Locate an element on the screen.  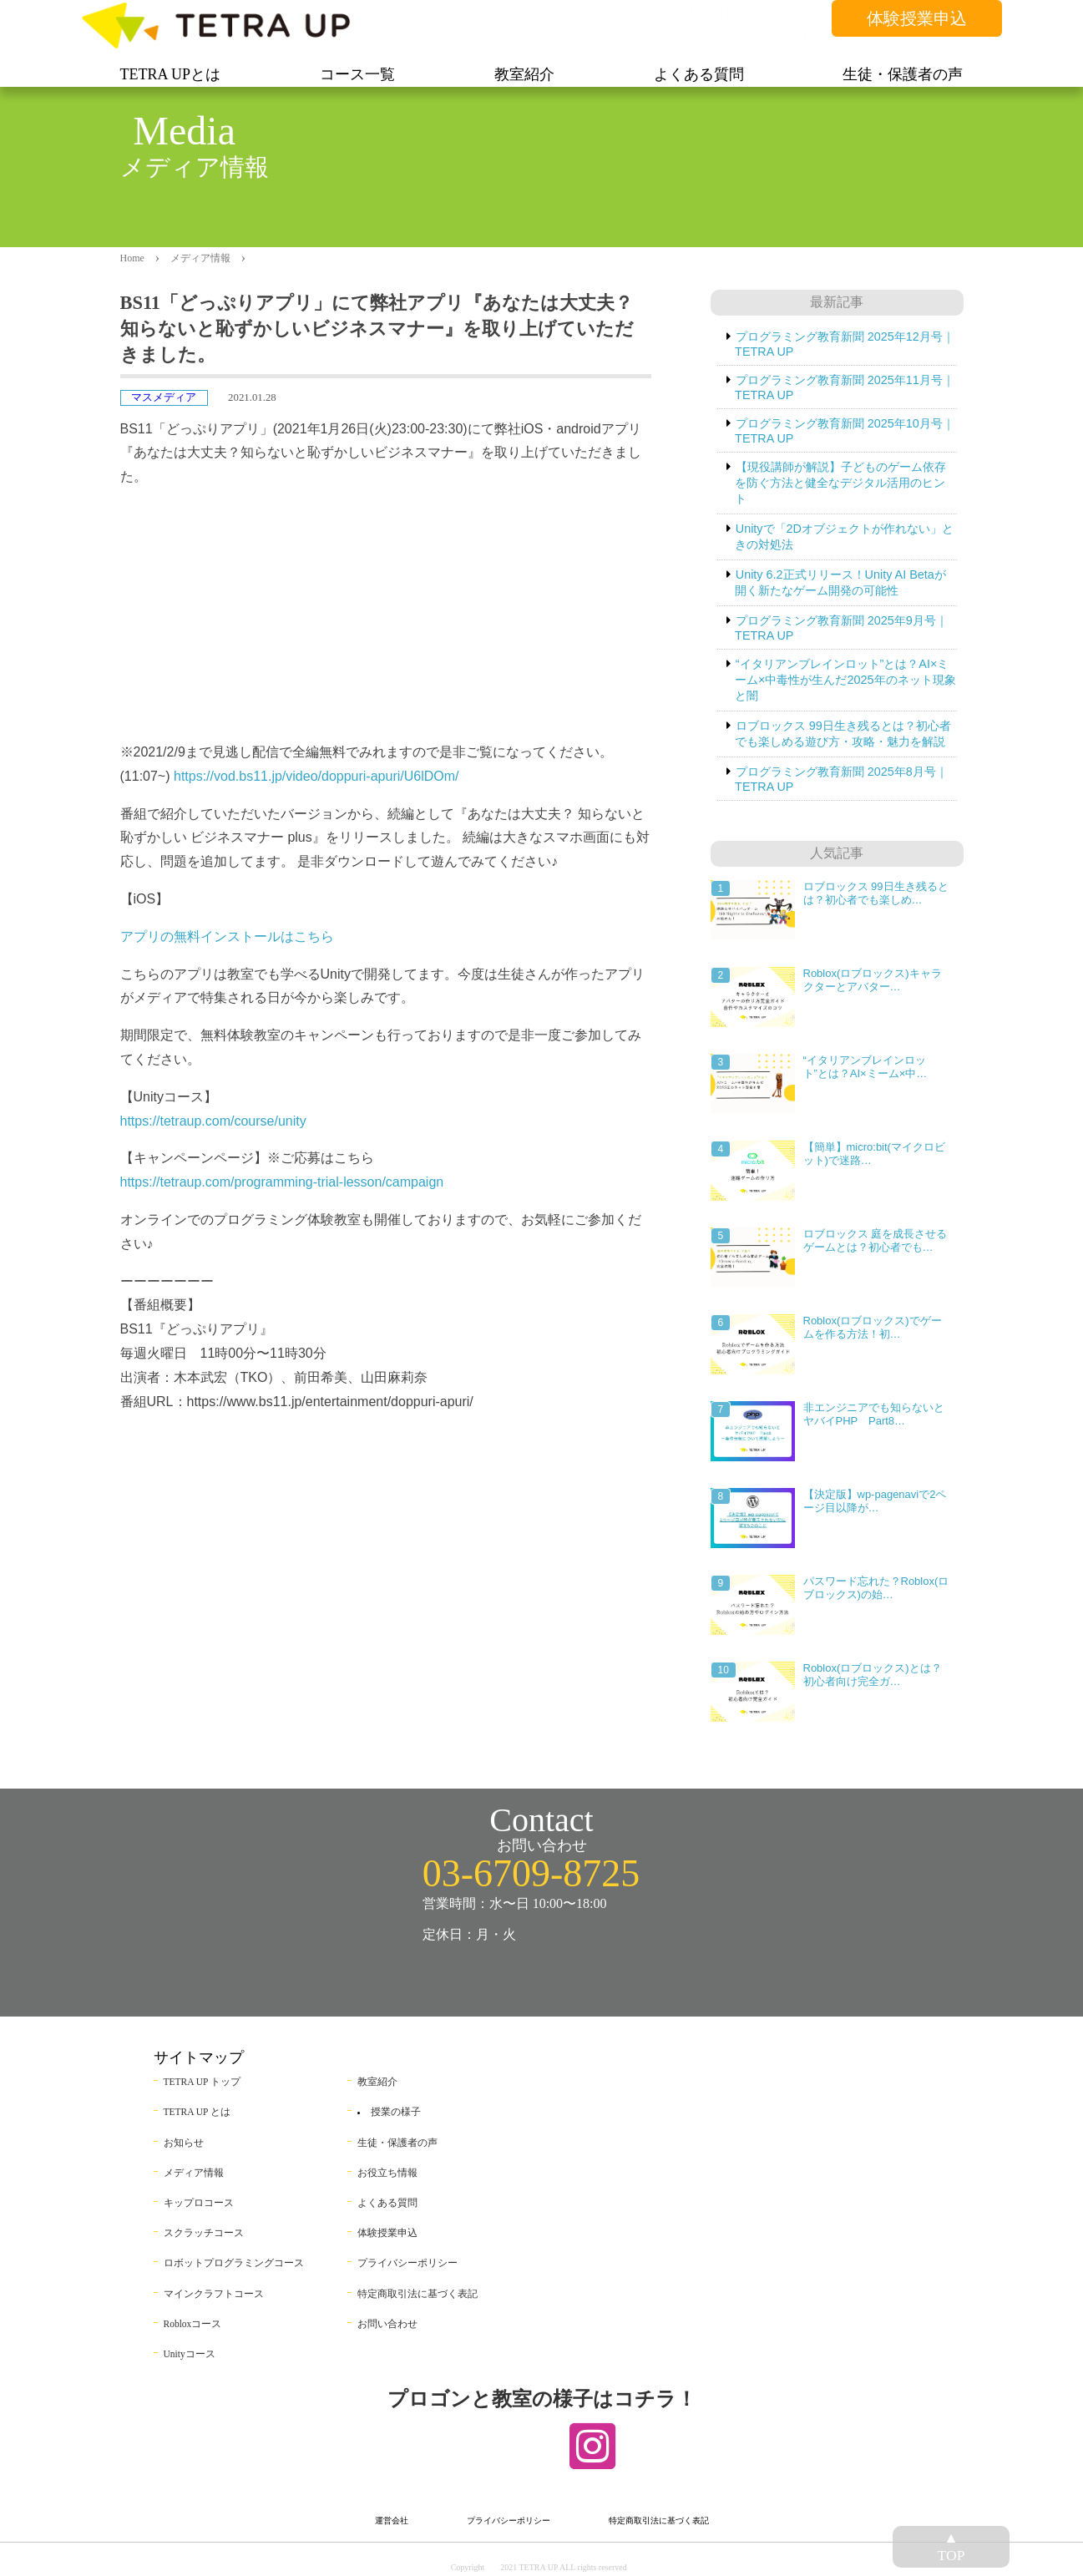
Unityコース is located at coordinates (189, 2354).